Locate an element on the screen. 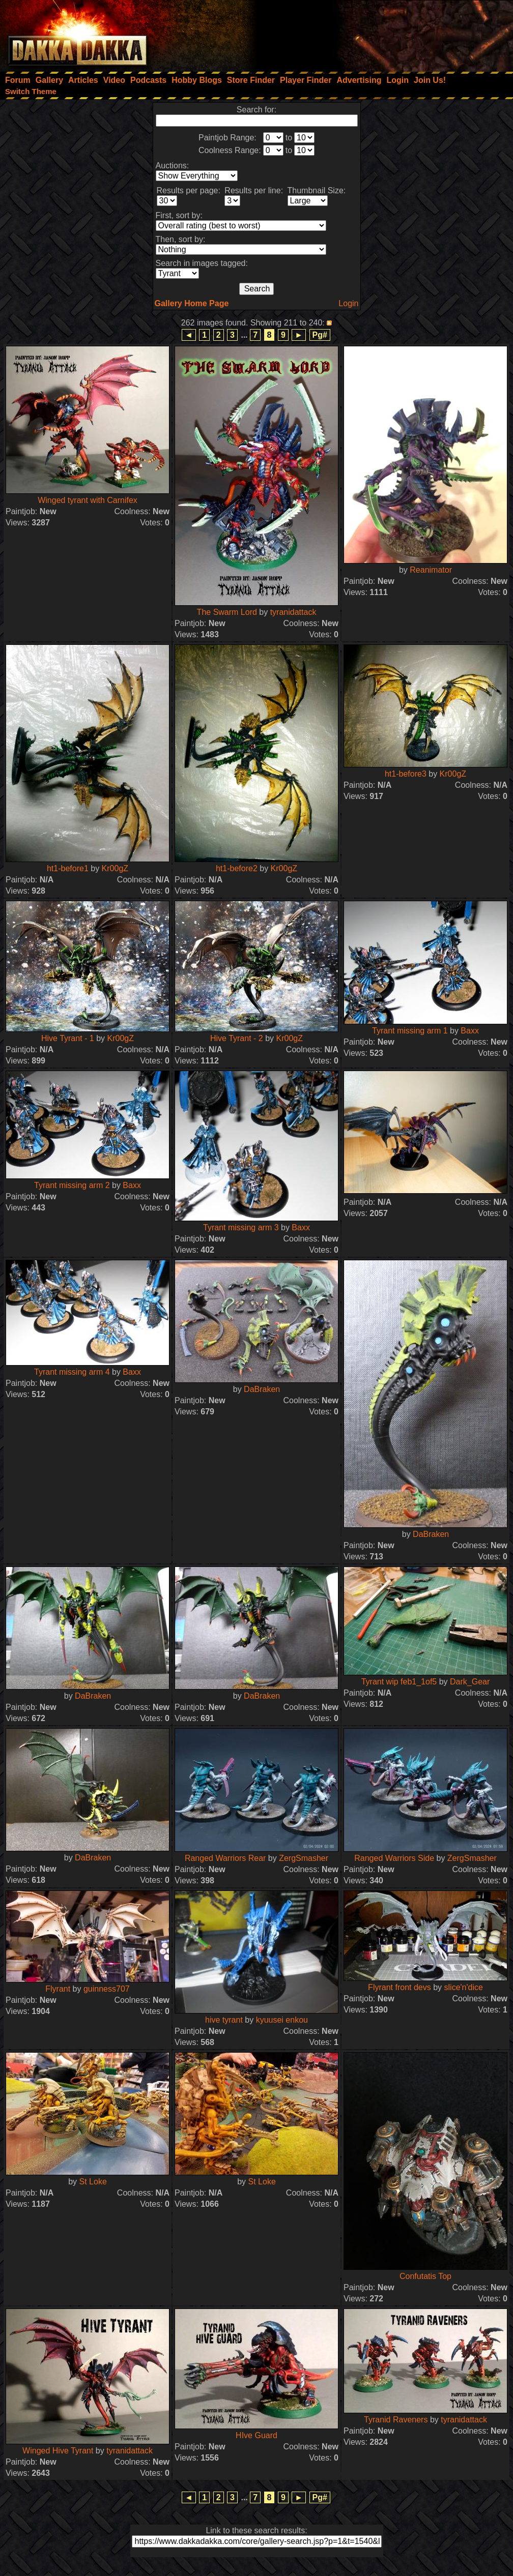 This screenshot has width=513, height=2576. slice'n'dice is located at coordinates (463, 1987).